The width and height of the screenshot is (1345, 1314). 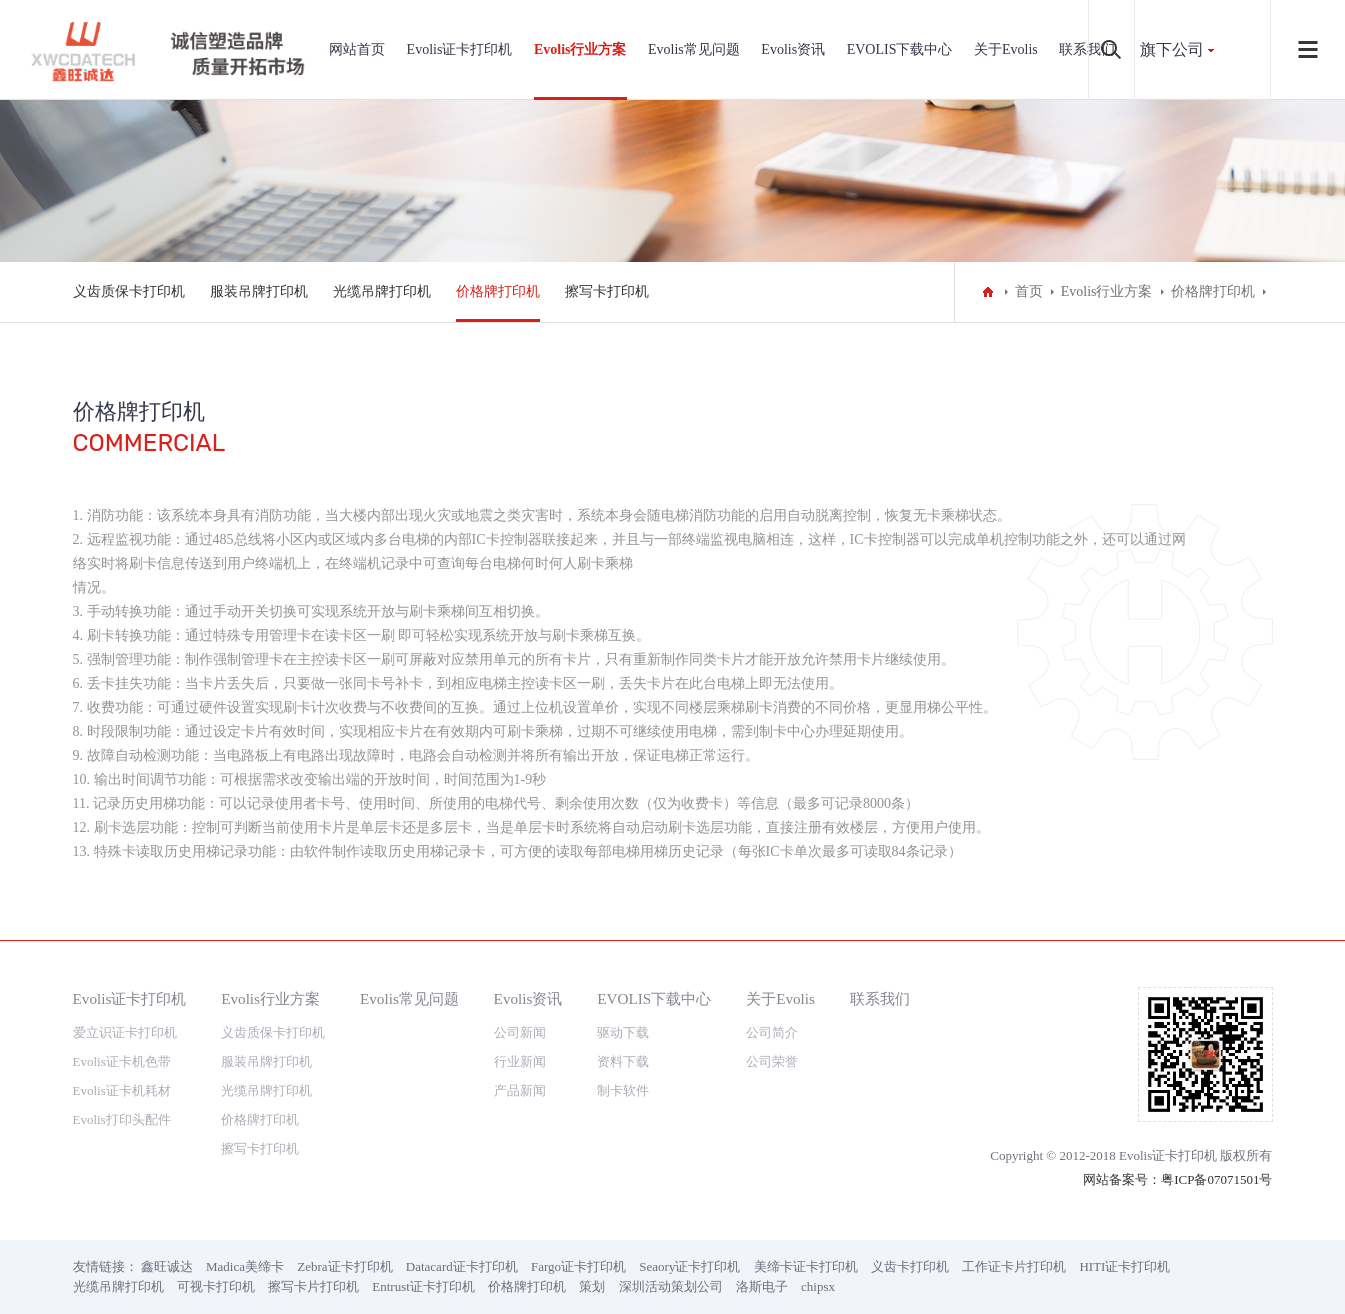 I want to click on 公司简介, so click(x=772, y=1032).